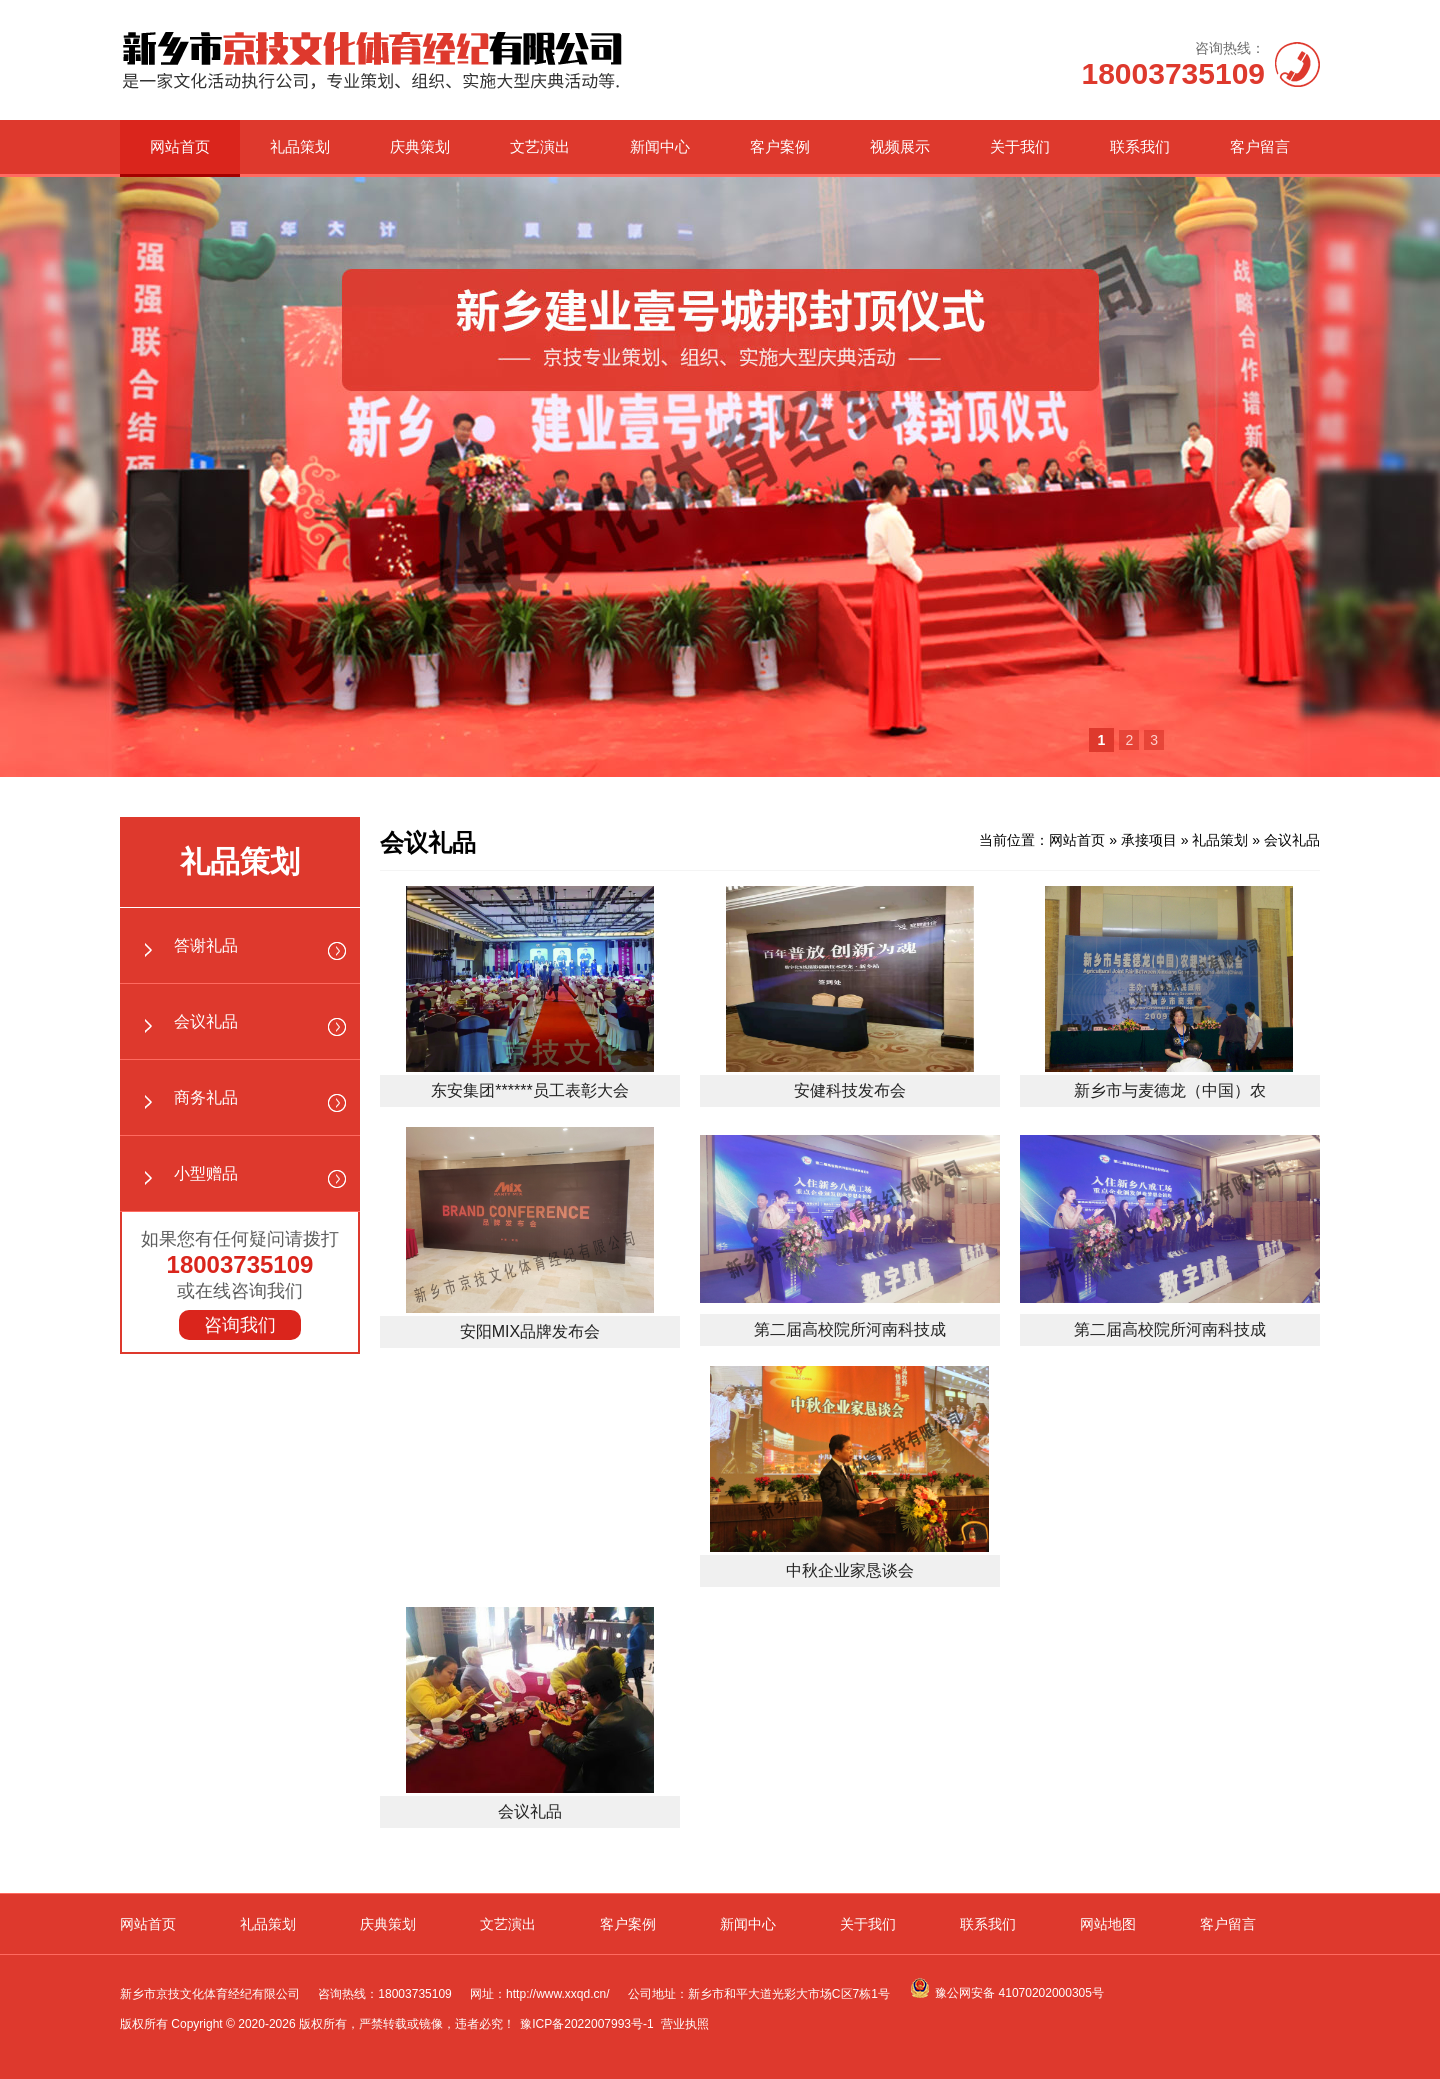  What do you see at coordinates (1149, 840) in the screenshot?
I see `承接项目` at bounding box center [1149, 840].